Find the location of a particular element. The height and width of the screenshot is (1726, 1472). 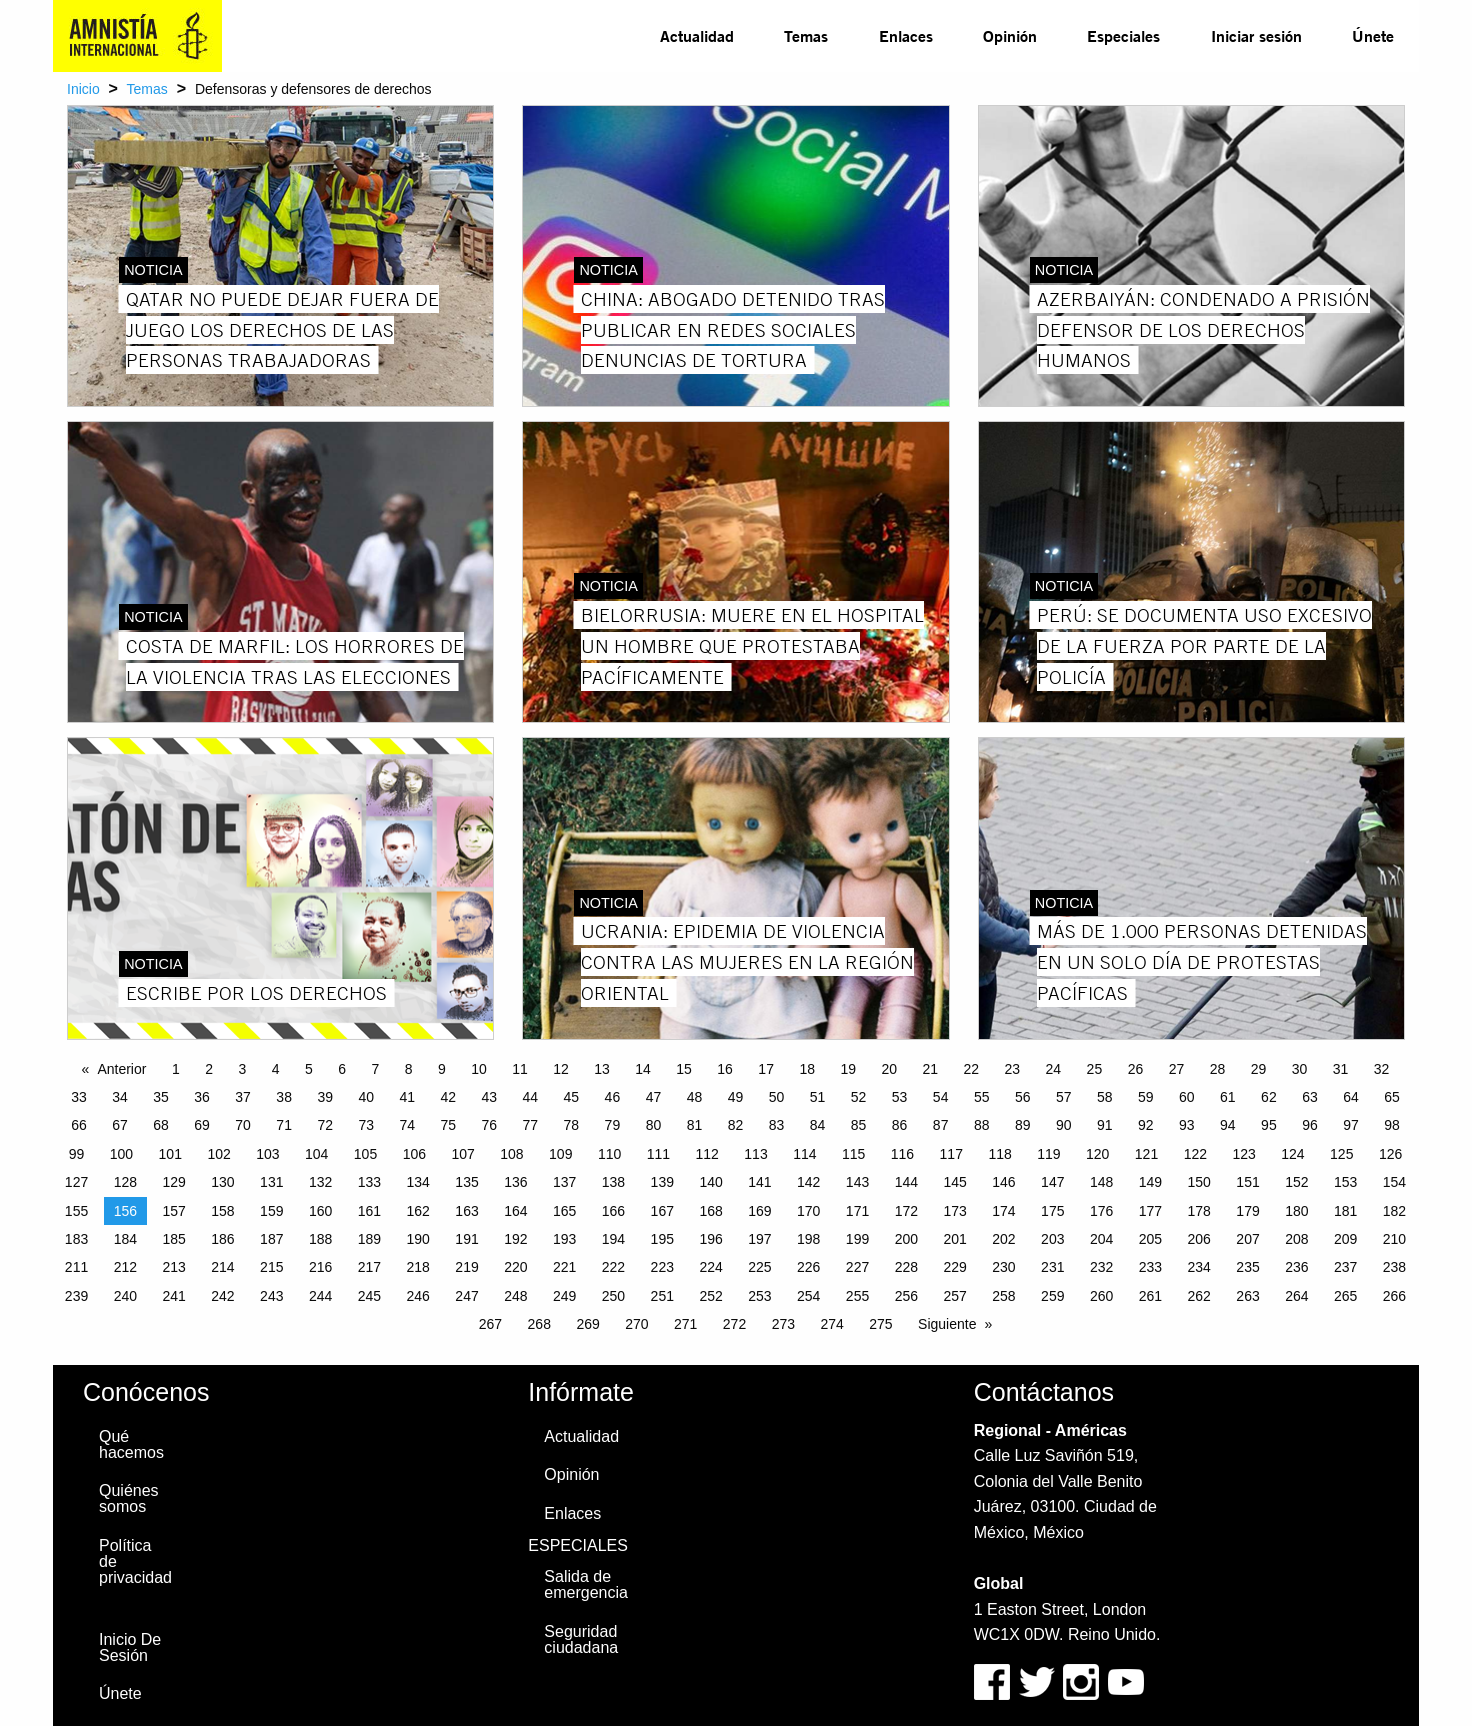

153 [Page 153] is located at coordinates (1345, 1182).